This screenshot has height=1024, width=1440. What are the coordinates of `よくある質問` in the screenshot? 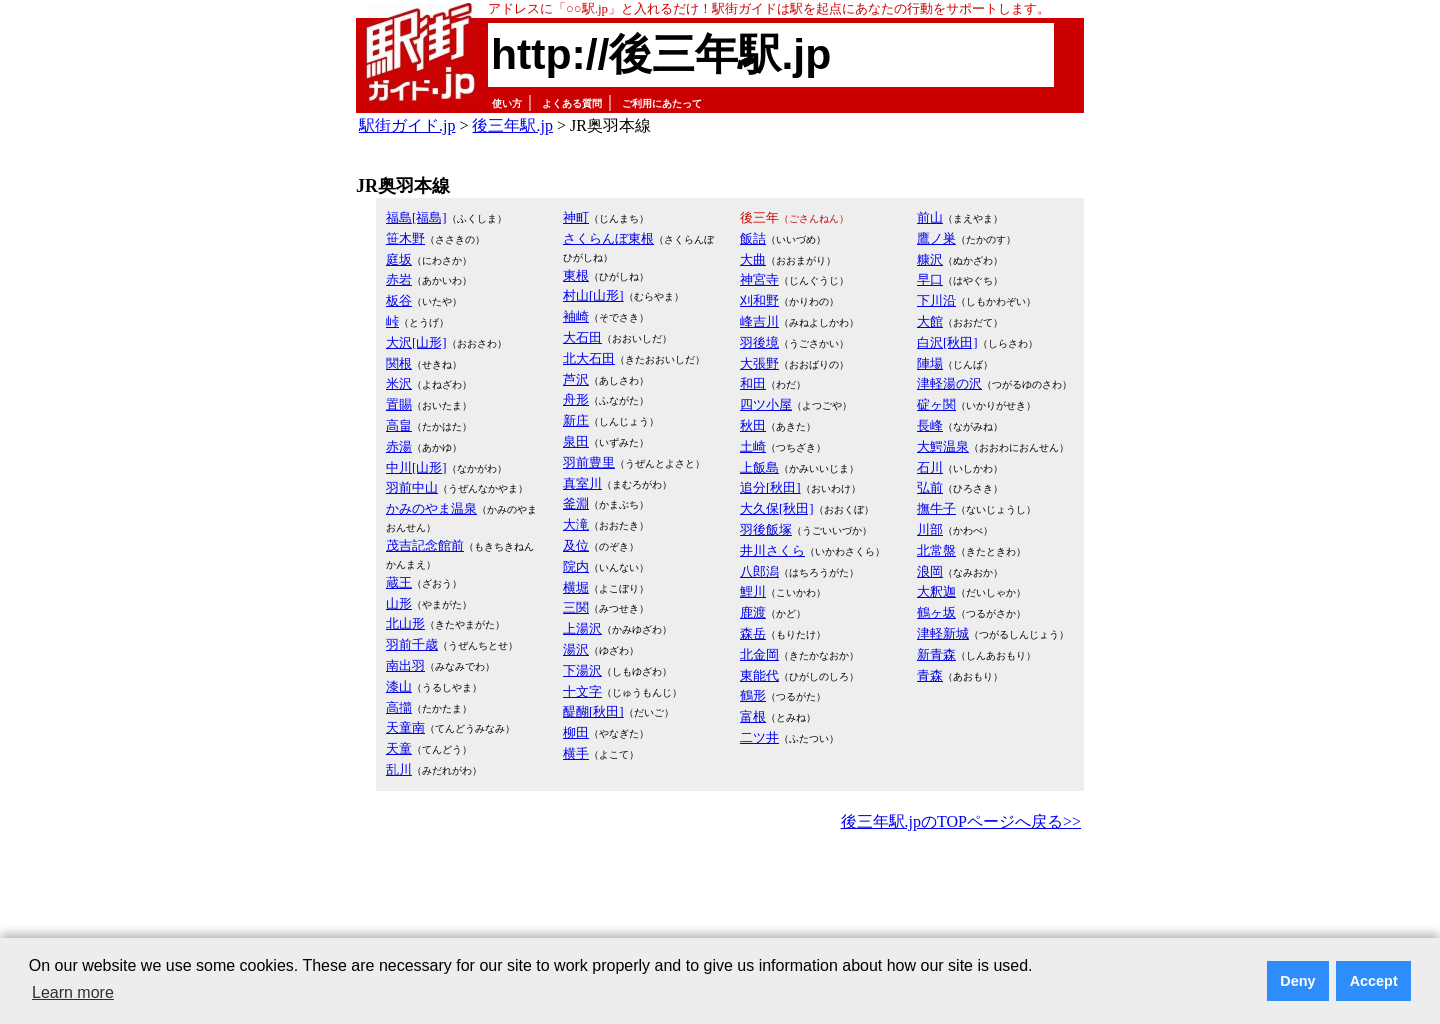 It's located at (572, 103).